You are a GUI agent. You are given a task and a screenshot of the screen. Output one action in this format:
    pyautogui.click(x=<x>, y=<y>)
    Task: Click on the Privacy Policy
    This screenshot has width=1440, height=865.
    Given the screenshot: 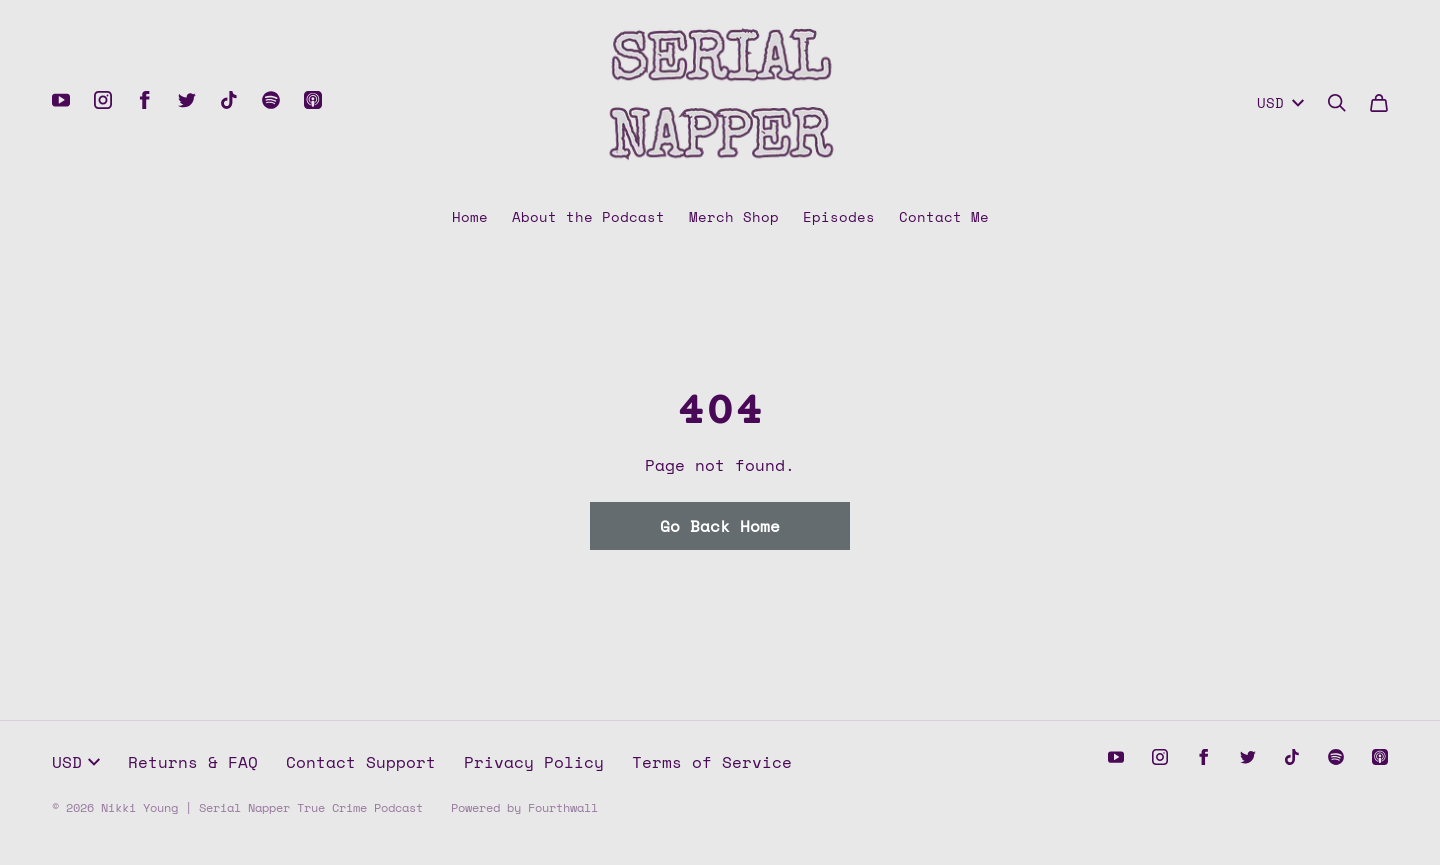 What is the action you would take?
    pyautogui.click(x=534, y=762)
    